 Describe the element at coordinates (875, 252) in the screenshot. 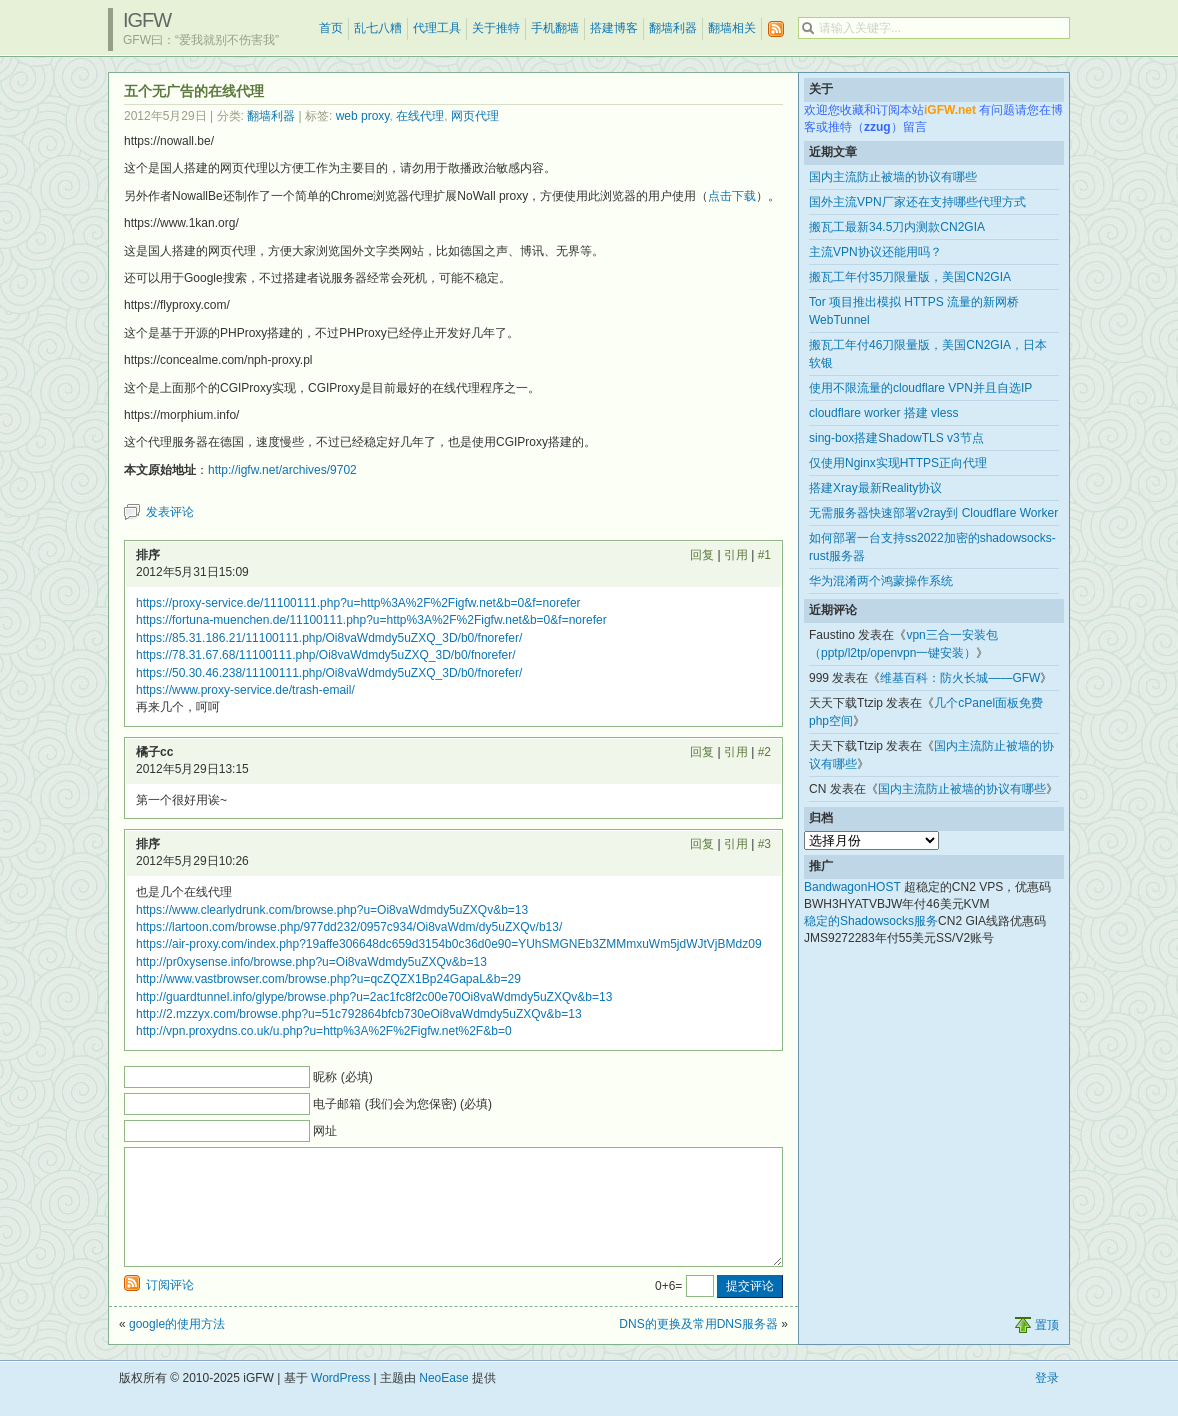

I see `主流VPN协议还能用吗？` at that location.